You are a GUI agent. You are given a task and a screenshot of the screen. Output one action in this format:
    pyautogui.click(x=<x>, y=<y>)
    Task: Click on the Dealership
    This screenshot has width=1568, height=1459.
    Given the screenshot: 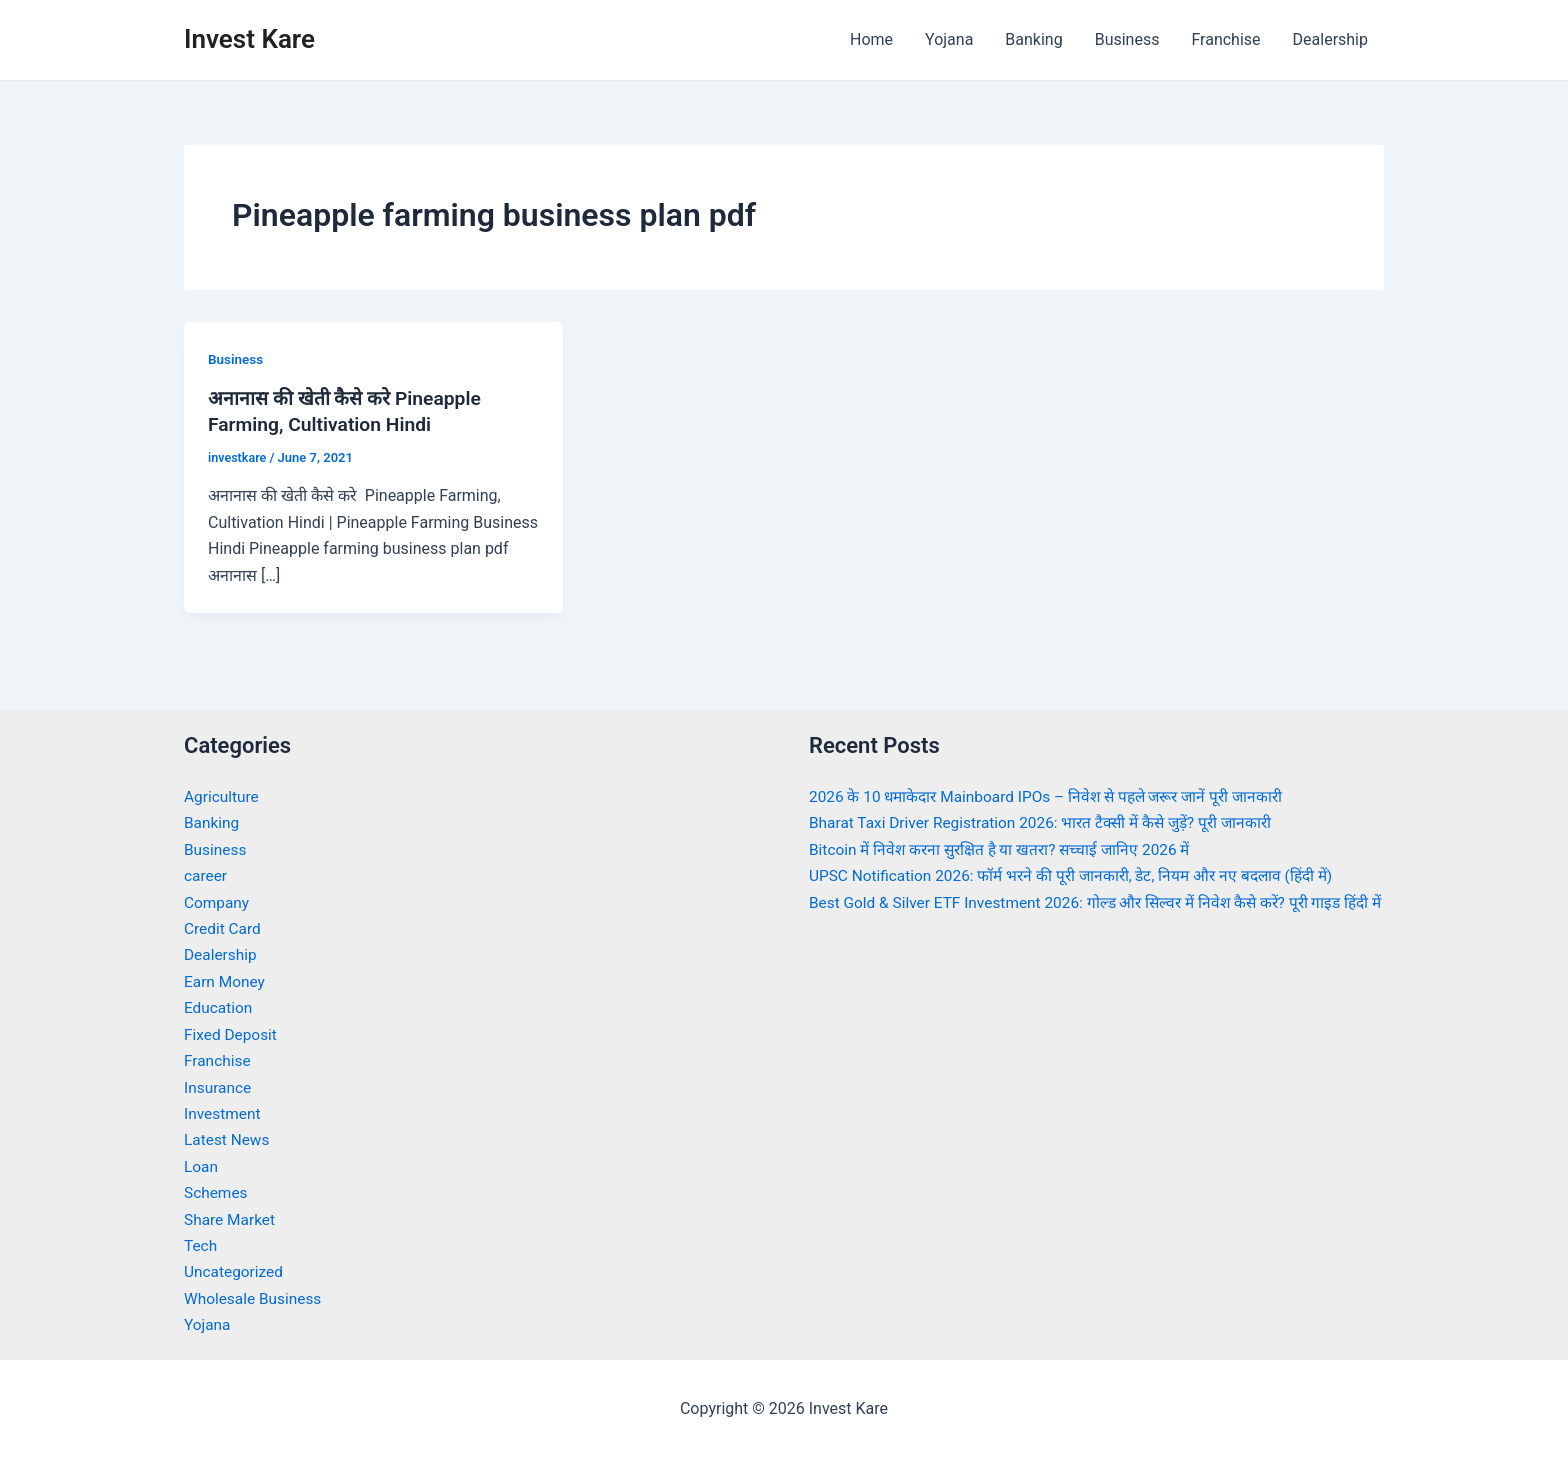 What is the action you would take?
    pyautogui.click(x=1330, y=39)
    